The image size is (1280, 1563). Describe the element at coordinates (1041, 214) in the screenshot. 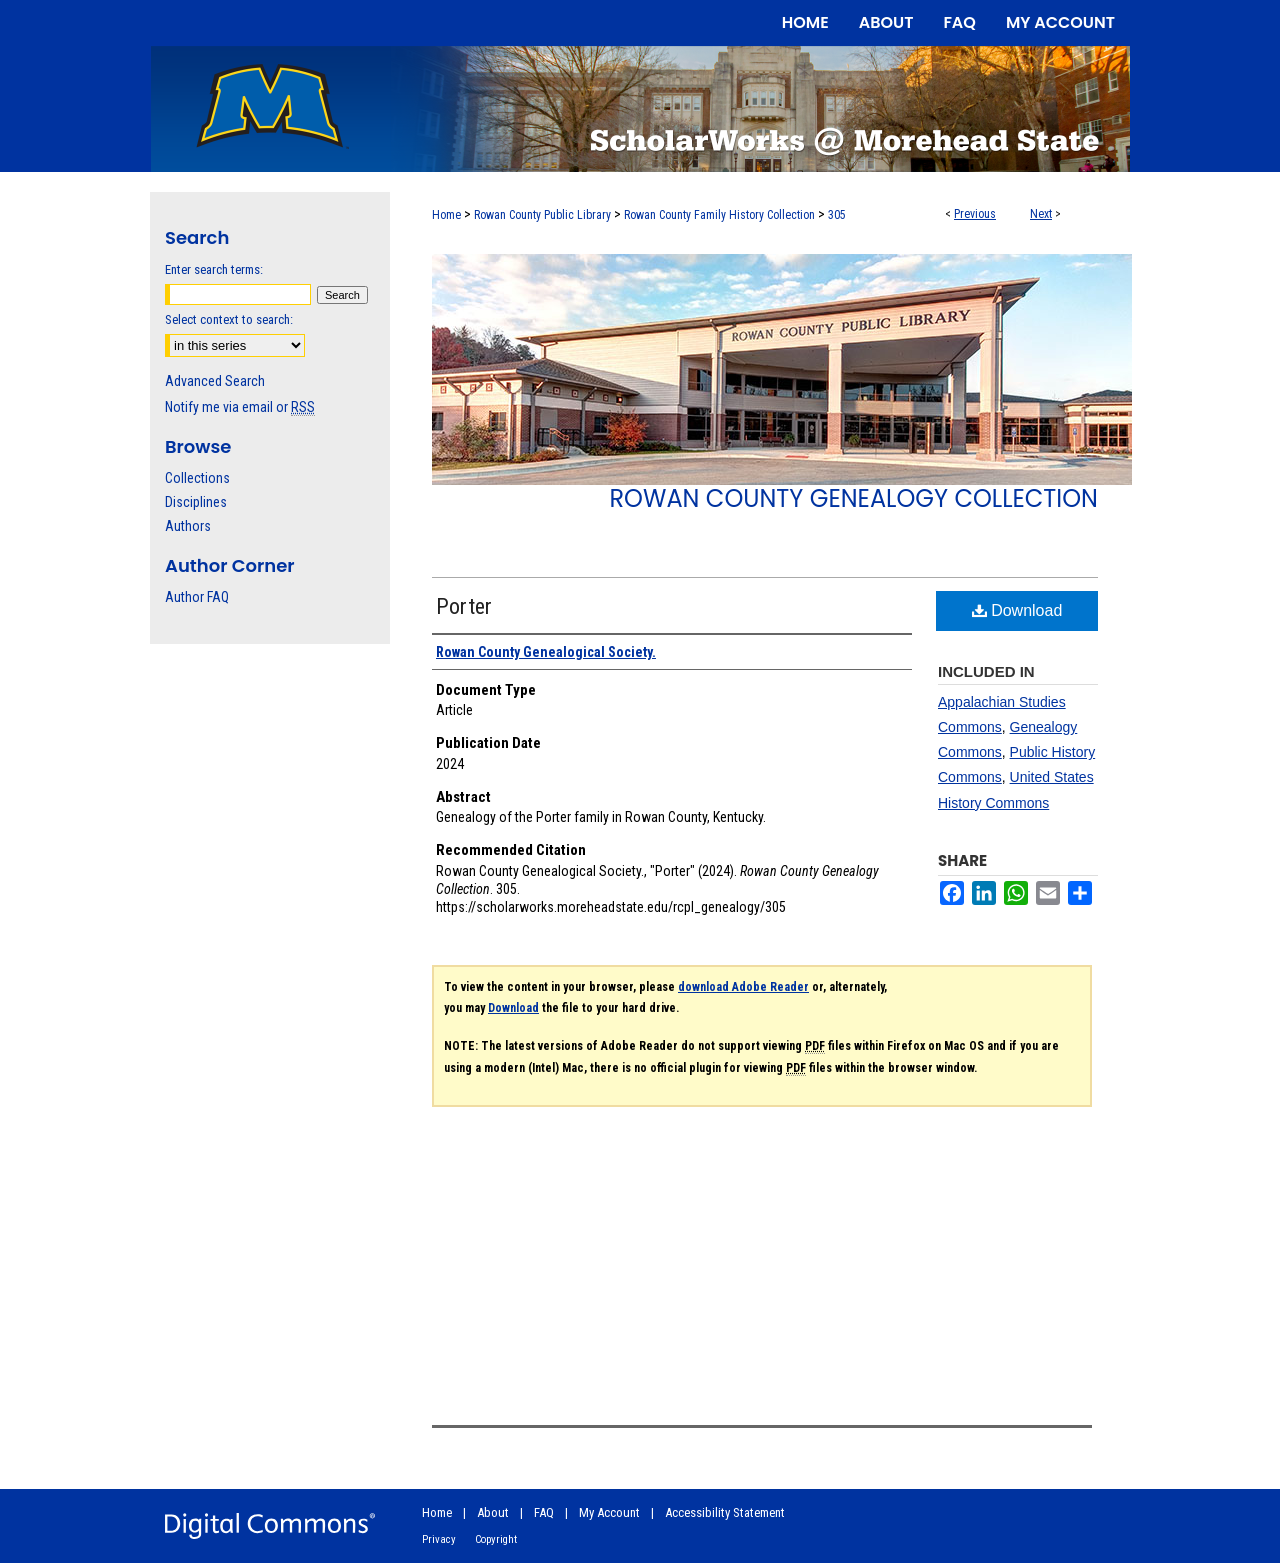

I see `Next` at that location.